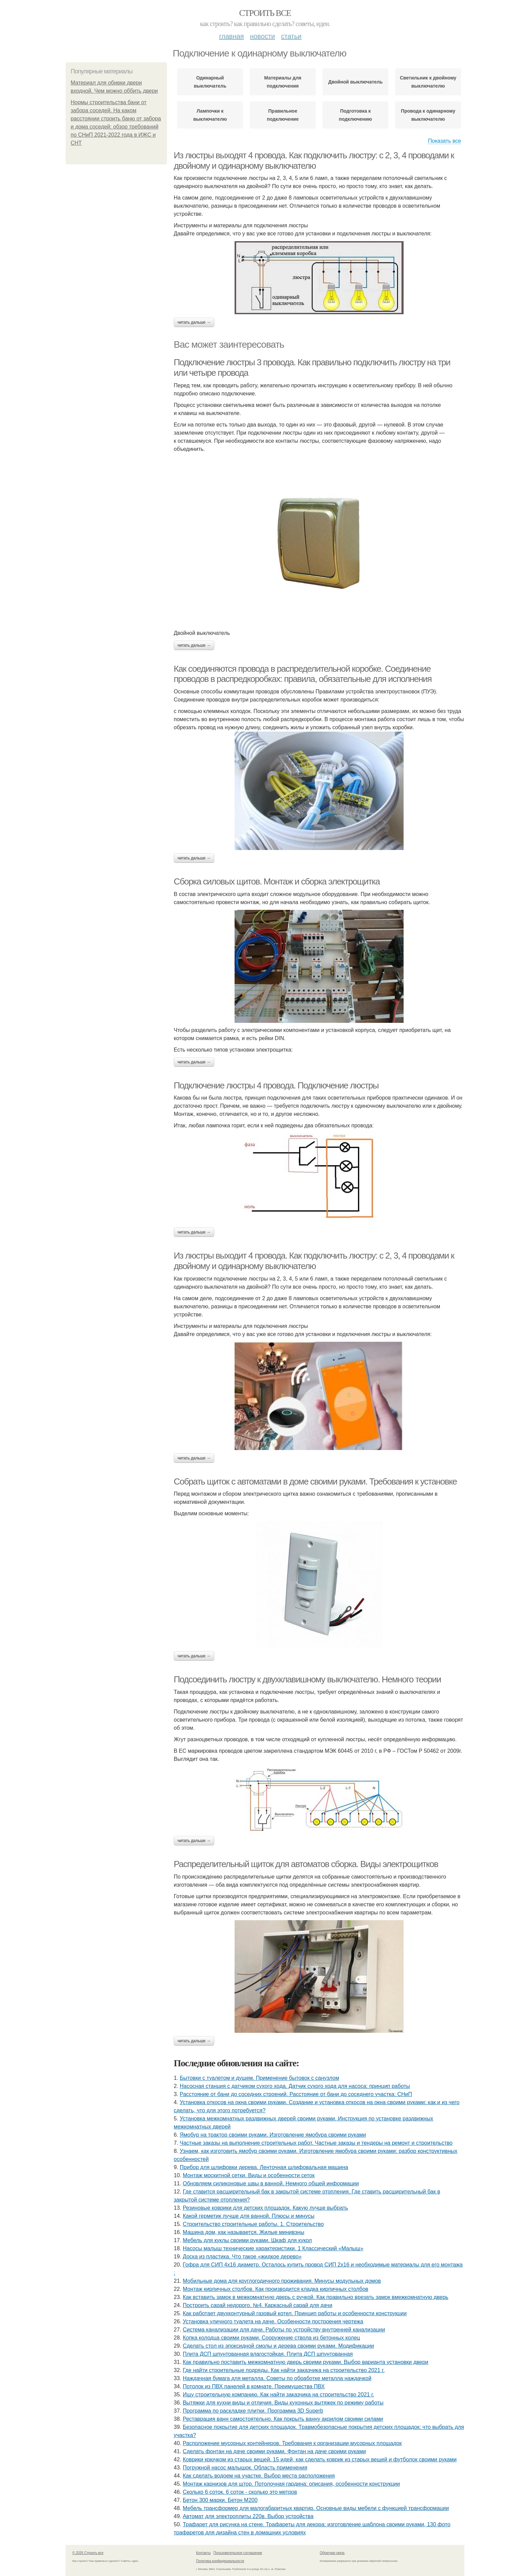 This screenshot has height=2576, width=530. I want to click on Резиновые коврики для детских площадок. Какую лучше выбрать, so click(265, 2208).